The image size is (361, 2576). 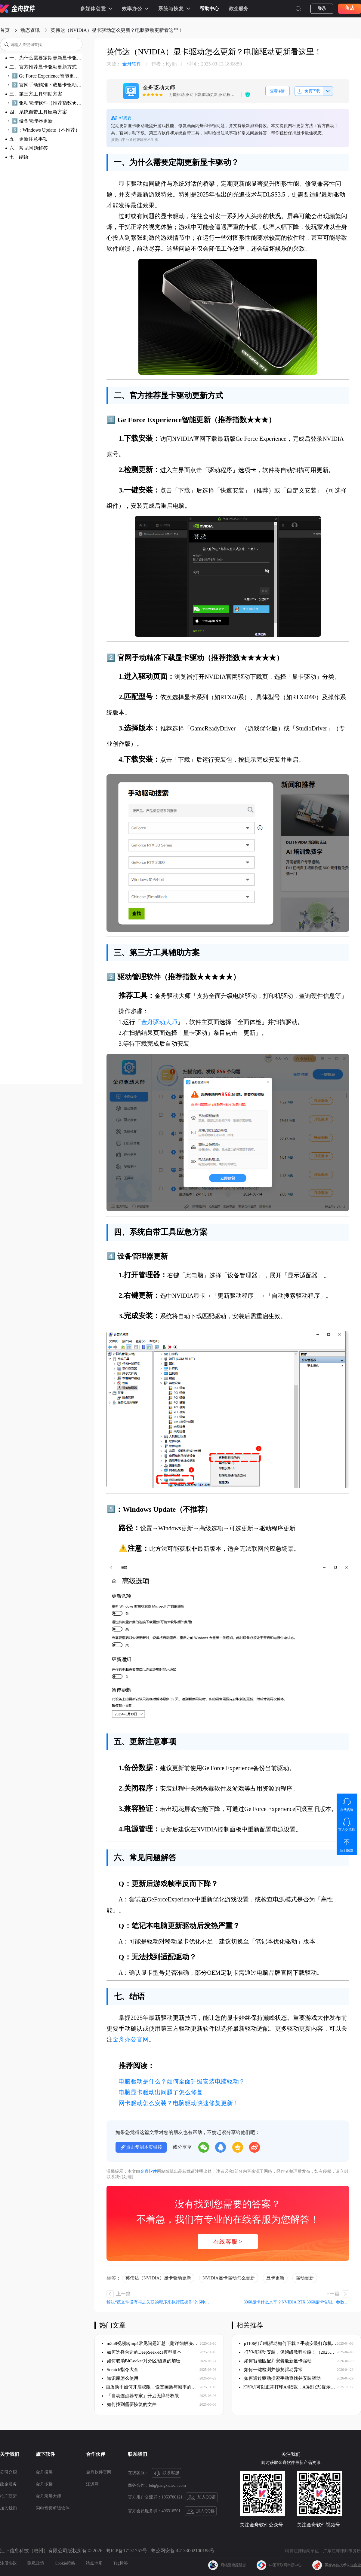 What do you see at coordinates (123, 64) in the screenshot?
I see `金舟软件` at bounding box center [123, 64].